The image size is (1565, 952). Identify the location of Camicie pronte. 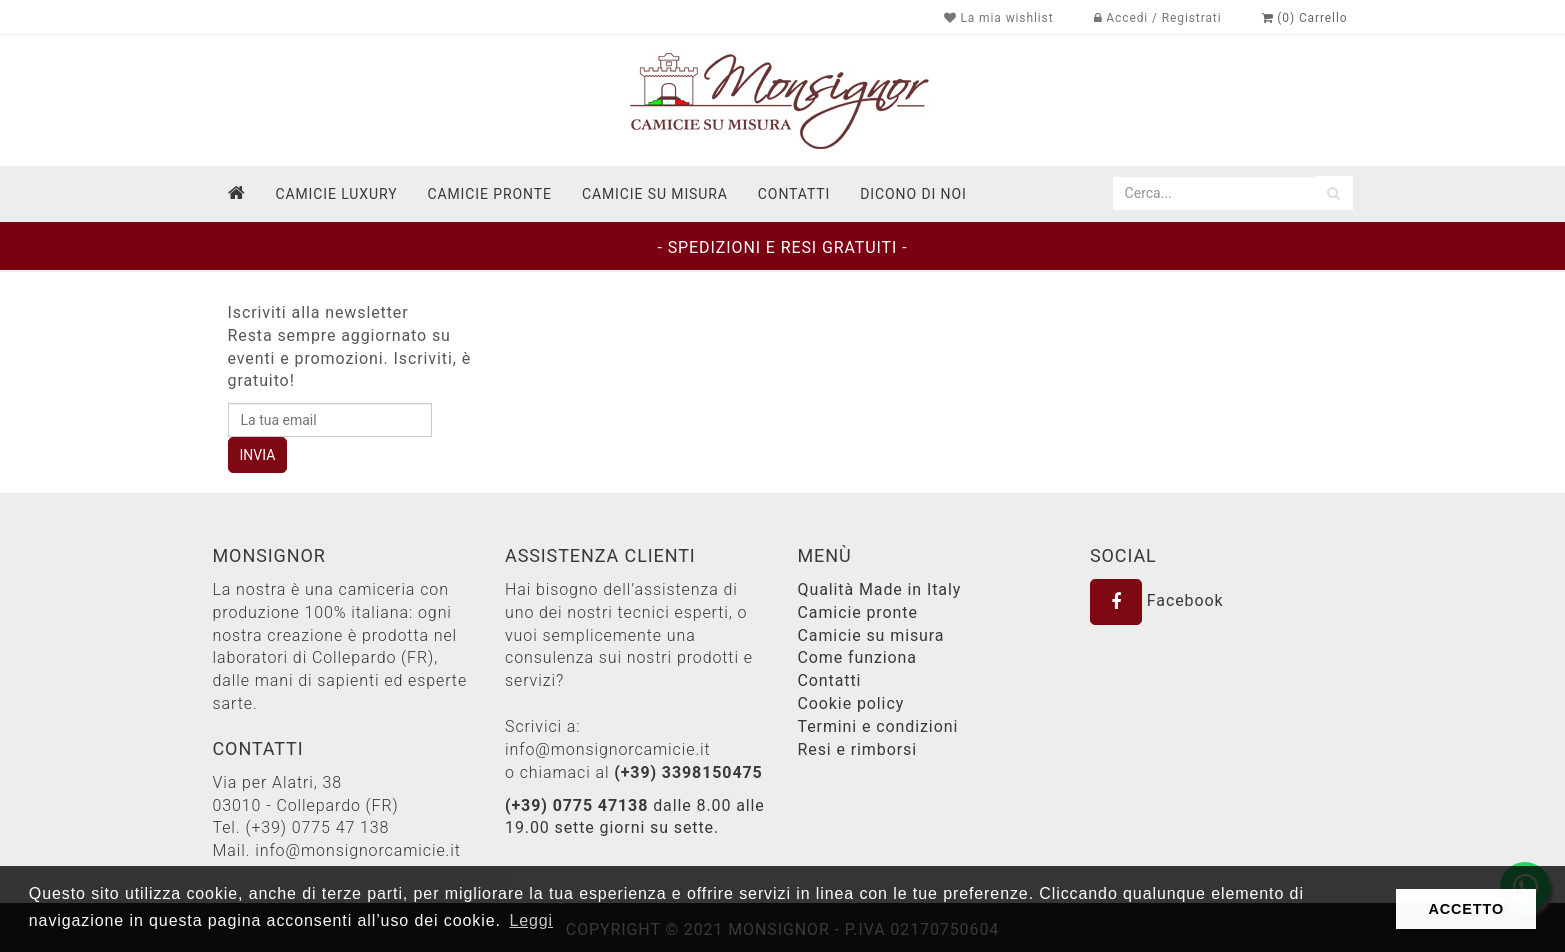
(489, 194).